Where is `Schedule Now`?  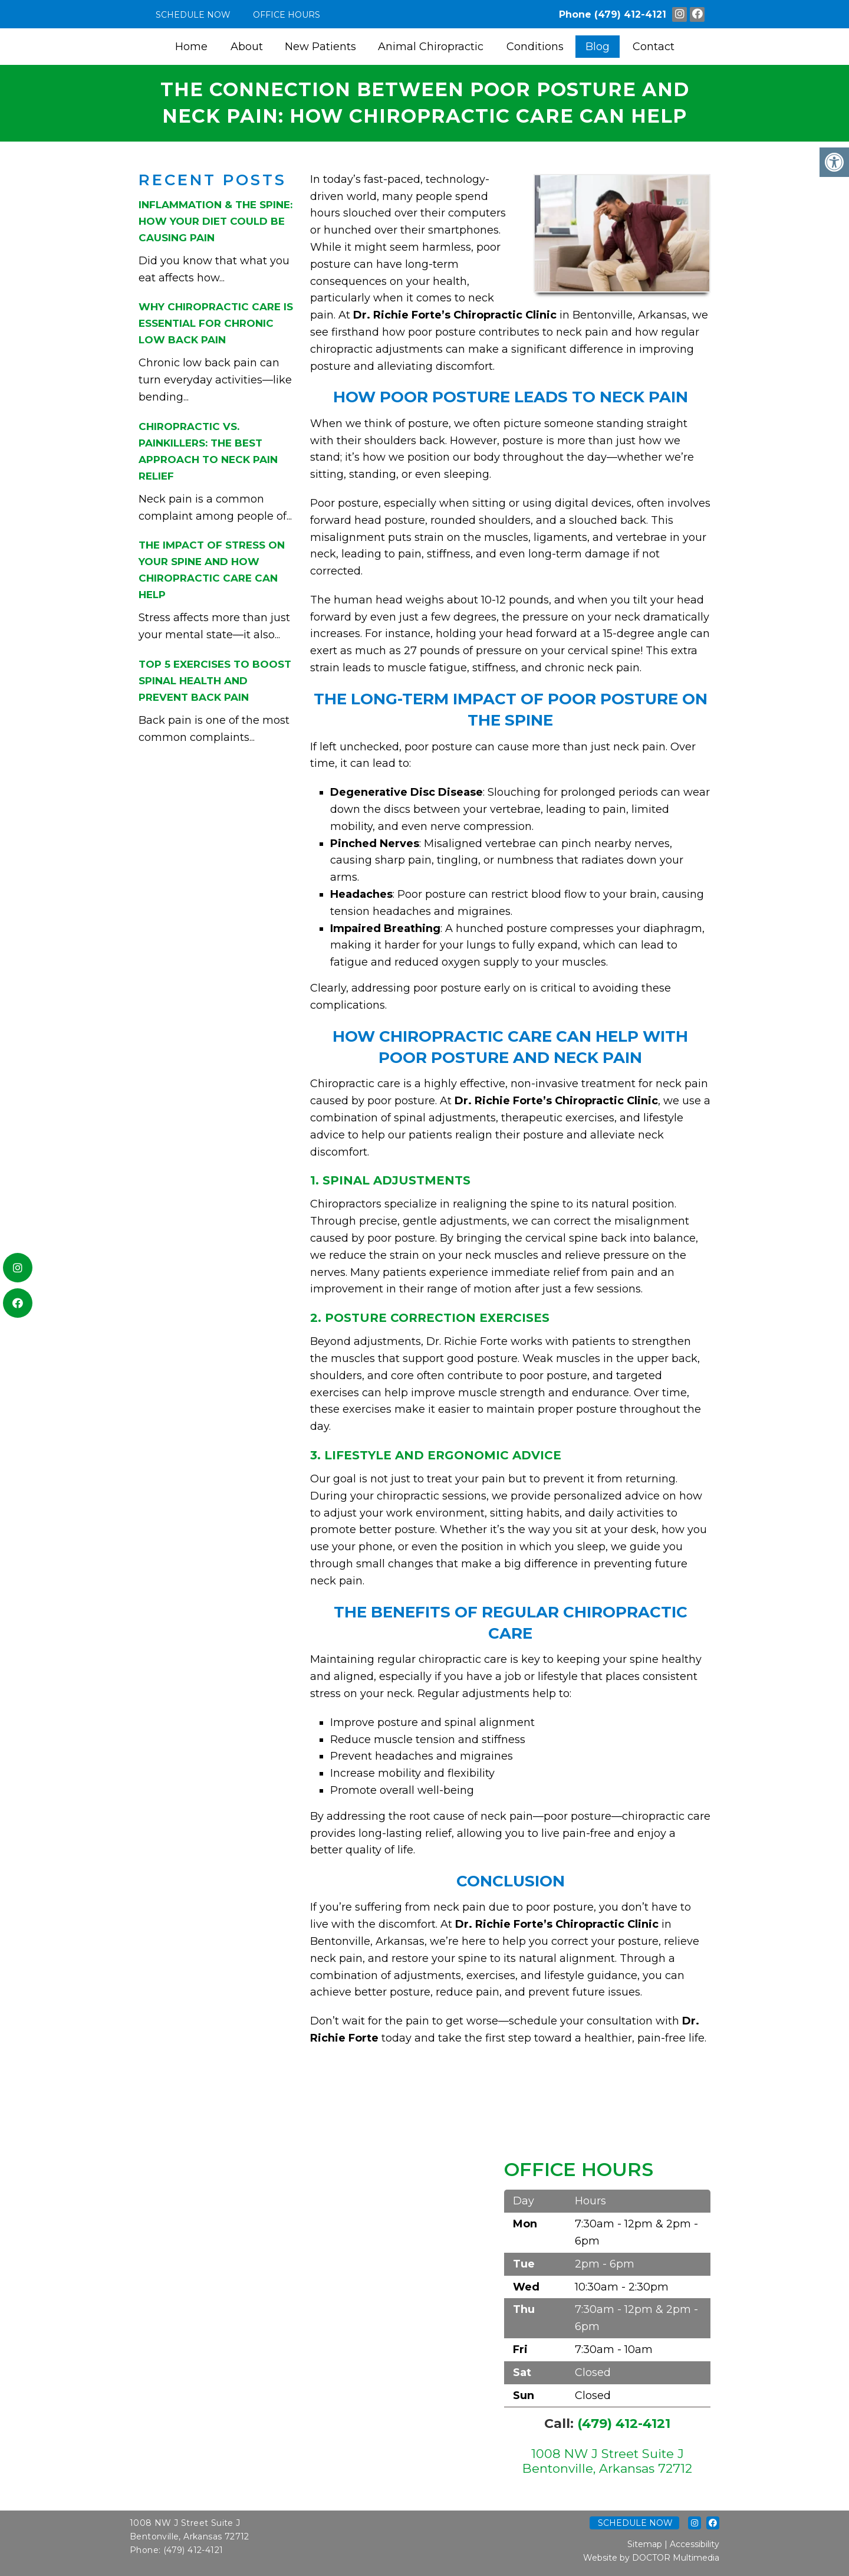
Schedule Now is located at coordinates (193, 14).